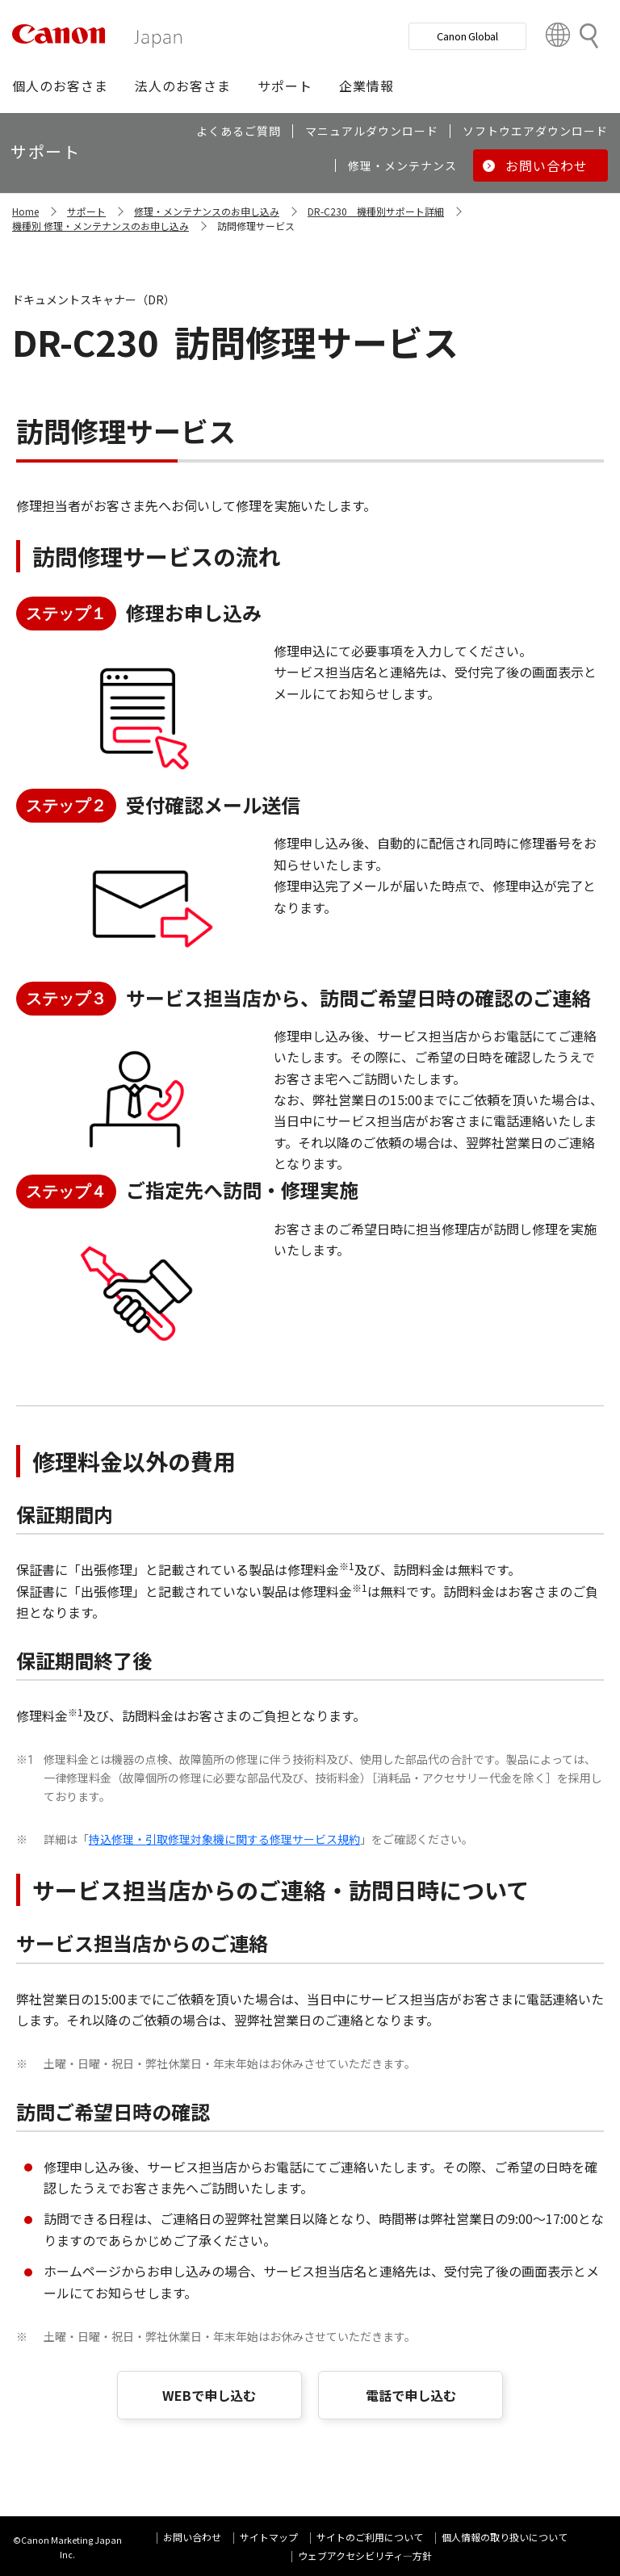 The image size is (620, 2576). What do you see at coordinates (224, 1839) in the screenshot?
I see `持込修理・引取修理対象機に関する修理サービス規約` at bounding box center [224, 1839].